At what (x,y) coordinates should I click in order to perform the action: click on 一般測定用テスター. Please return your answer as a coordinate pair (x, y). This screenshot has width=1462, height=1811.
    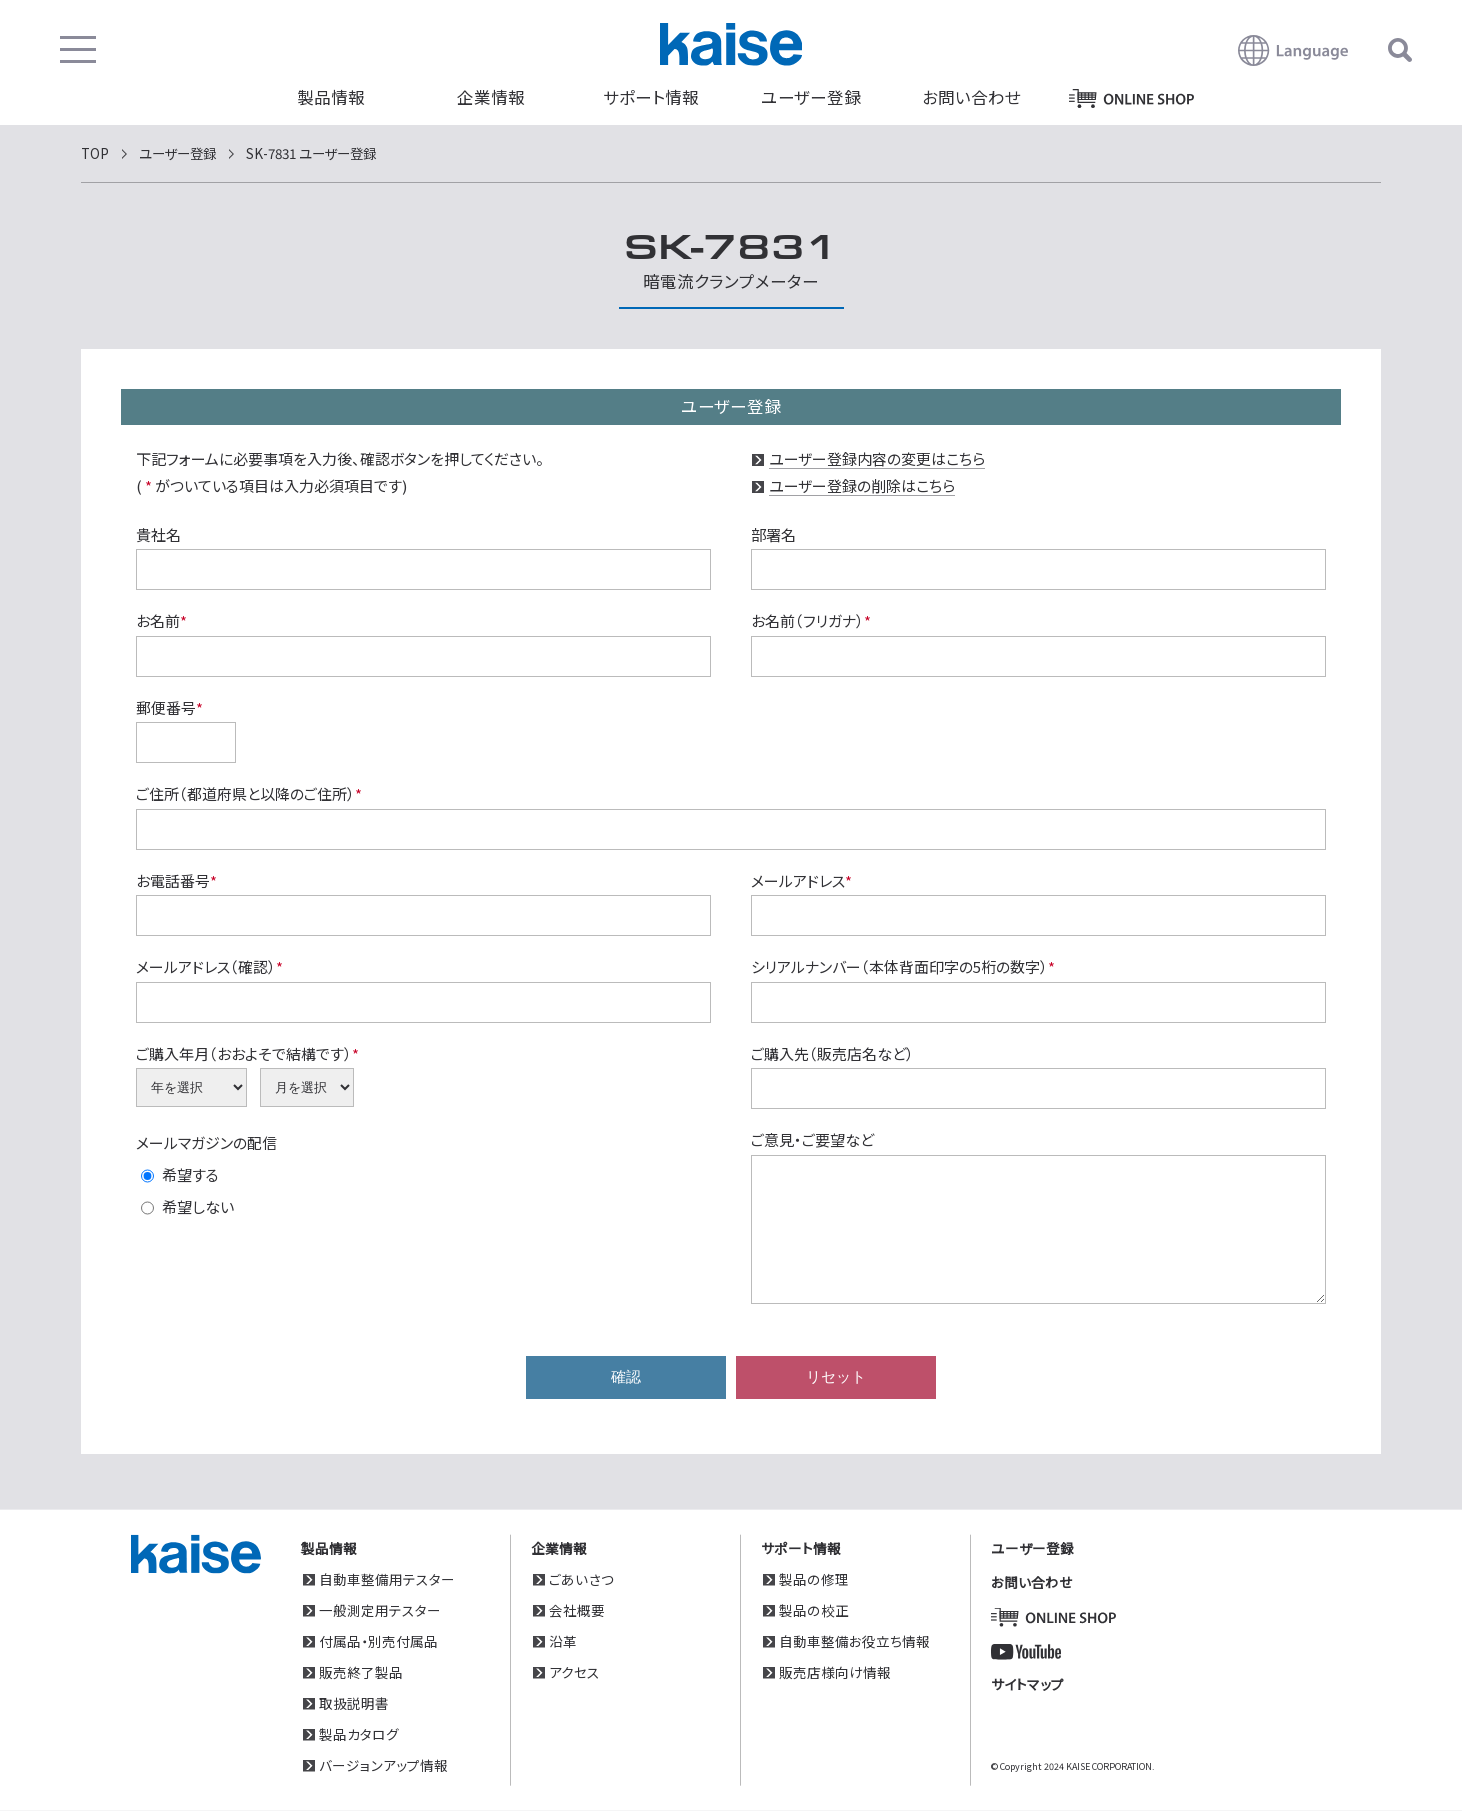
    Looking at the image, I should click on (380, 1610).